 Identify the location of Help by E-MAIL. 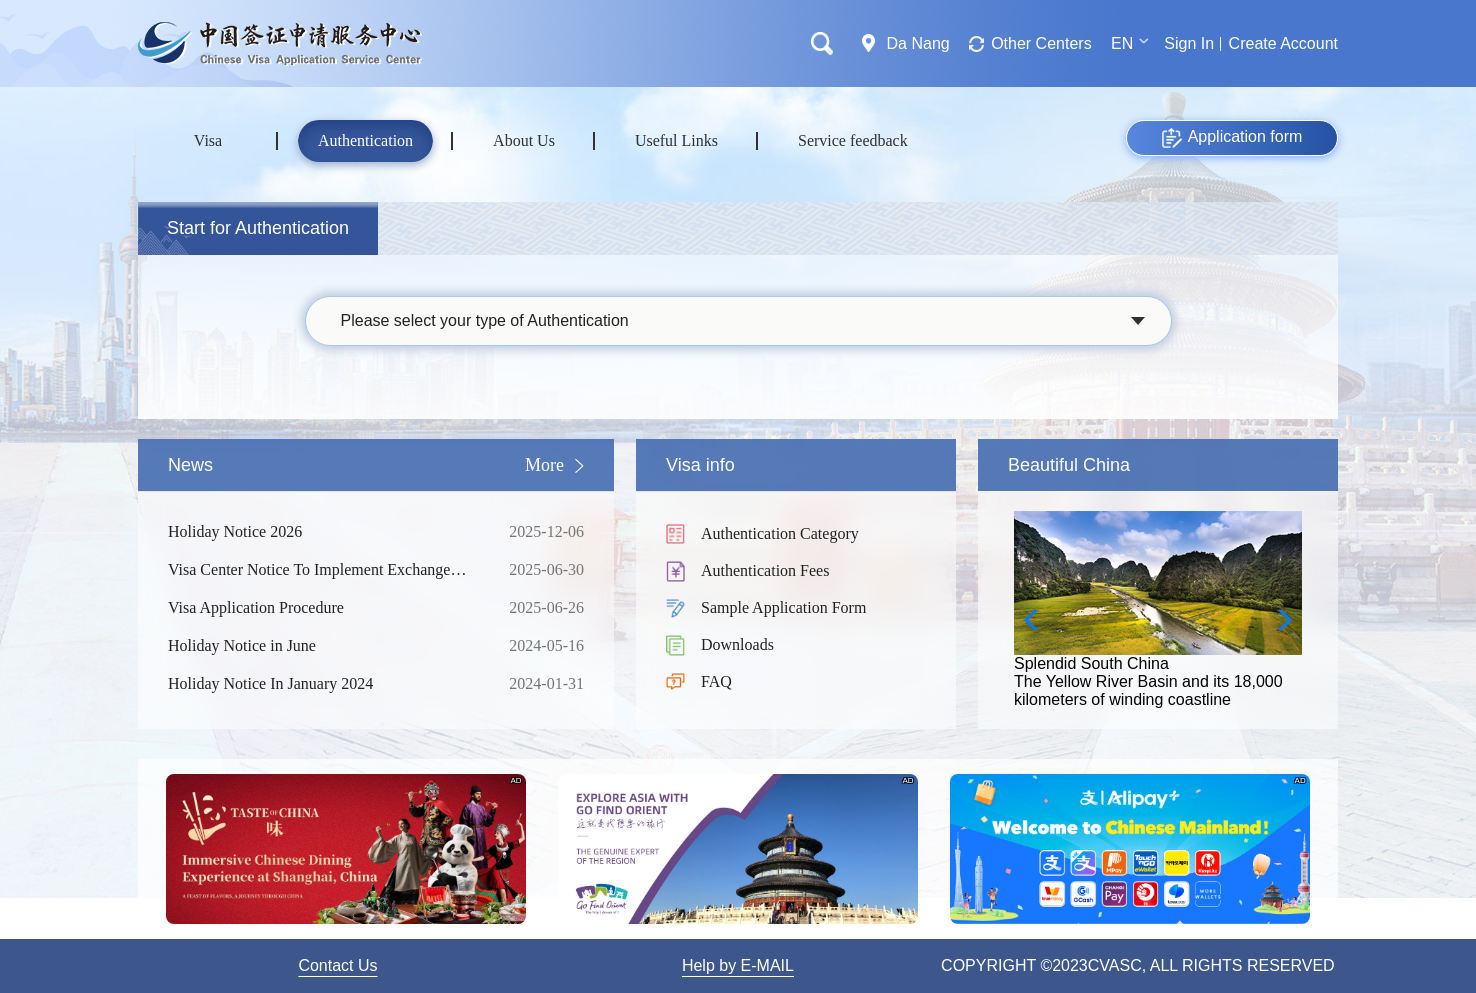
(738, 965).